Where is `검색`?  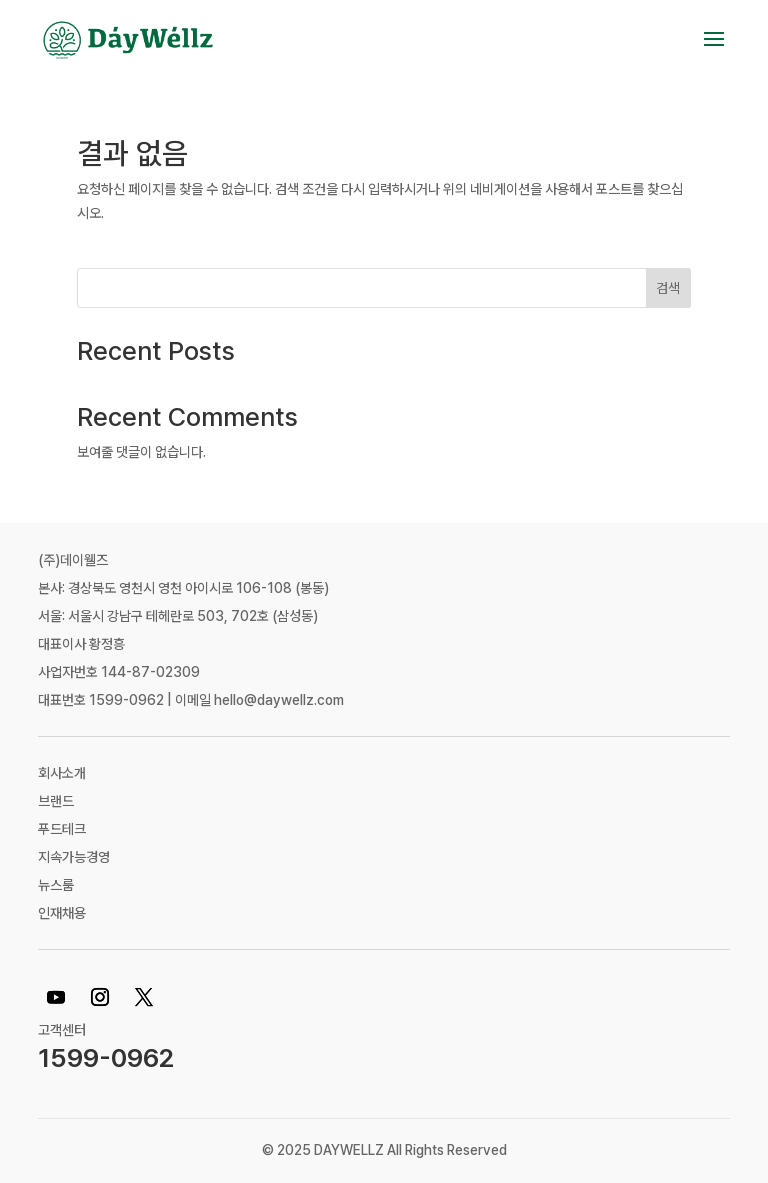
검색 is located at coordinates (668, 288).